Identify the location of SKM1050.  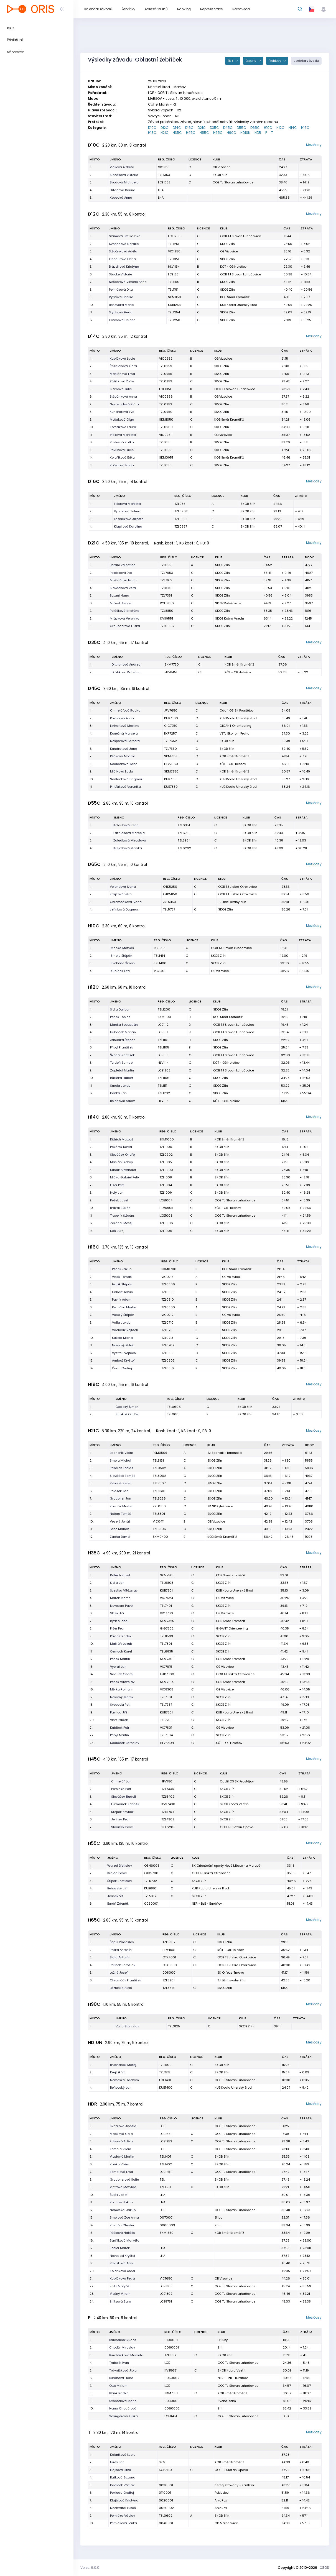
(166, 419).